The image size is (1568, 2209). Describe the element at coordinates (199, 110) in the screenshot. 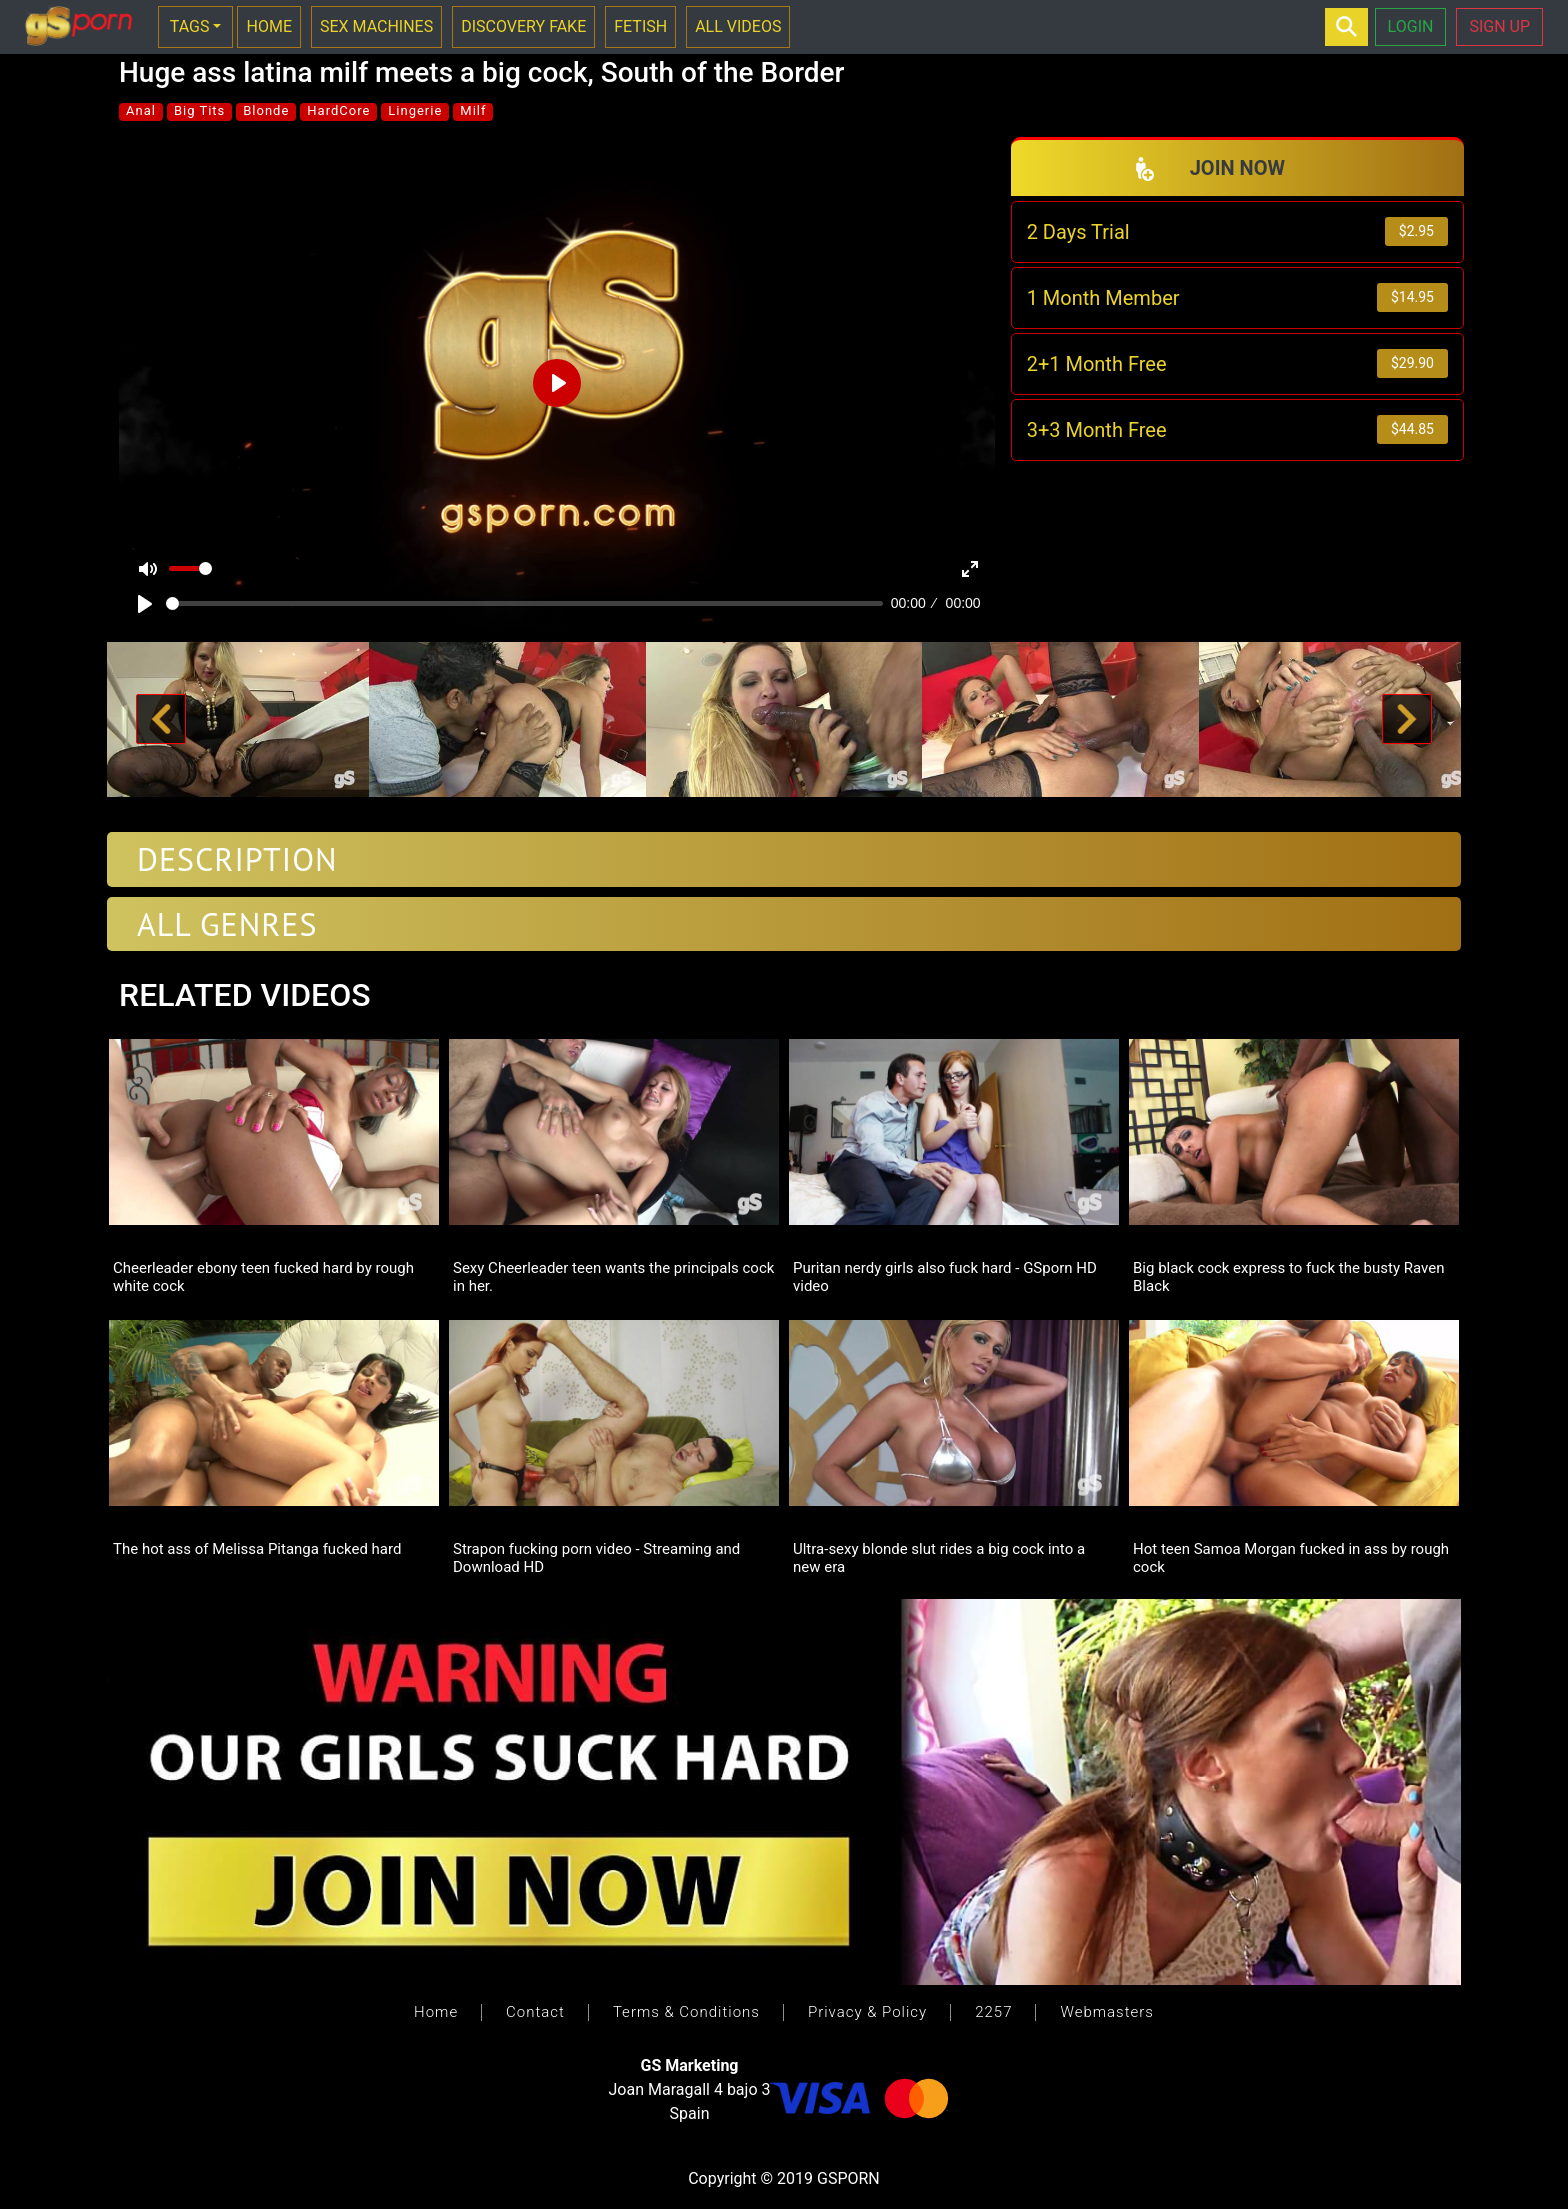

I see `Big Tits` at that location.